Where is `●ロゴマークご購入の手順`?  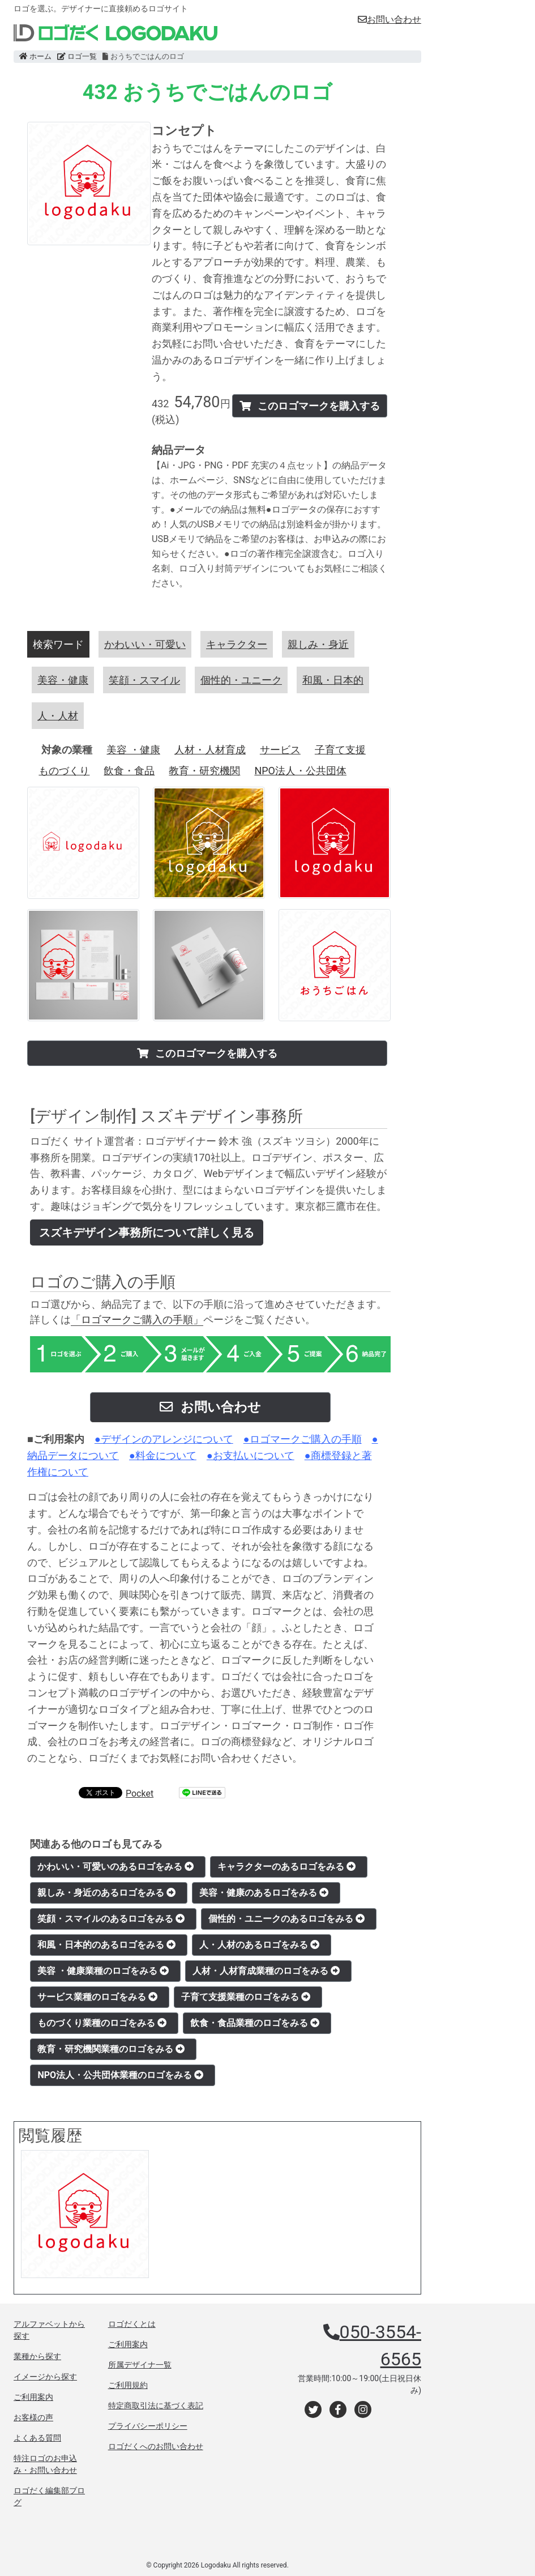
●ロゴマークご購入の手順 is located at coordinates (302, 1439).